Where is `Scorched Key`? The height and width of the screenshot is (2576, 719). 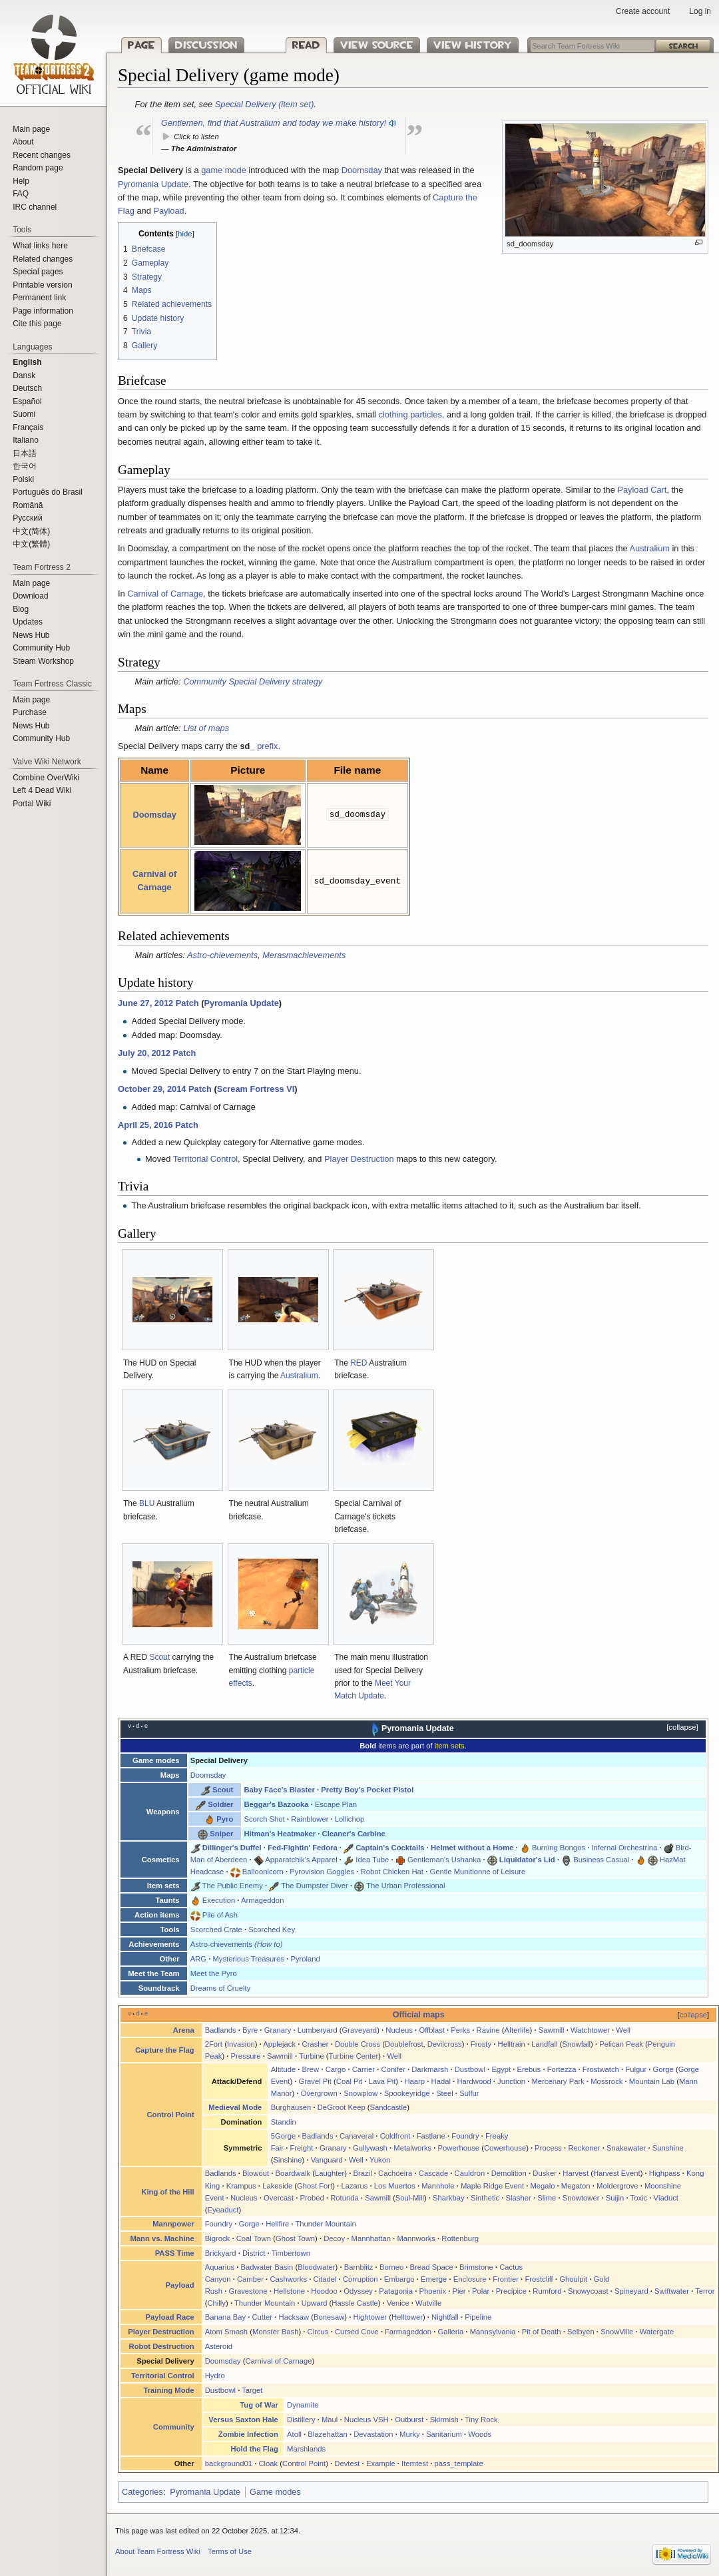
Scorched Key is located at coordinates (271, 1929).